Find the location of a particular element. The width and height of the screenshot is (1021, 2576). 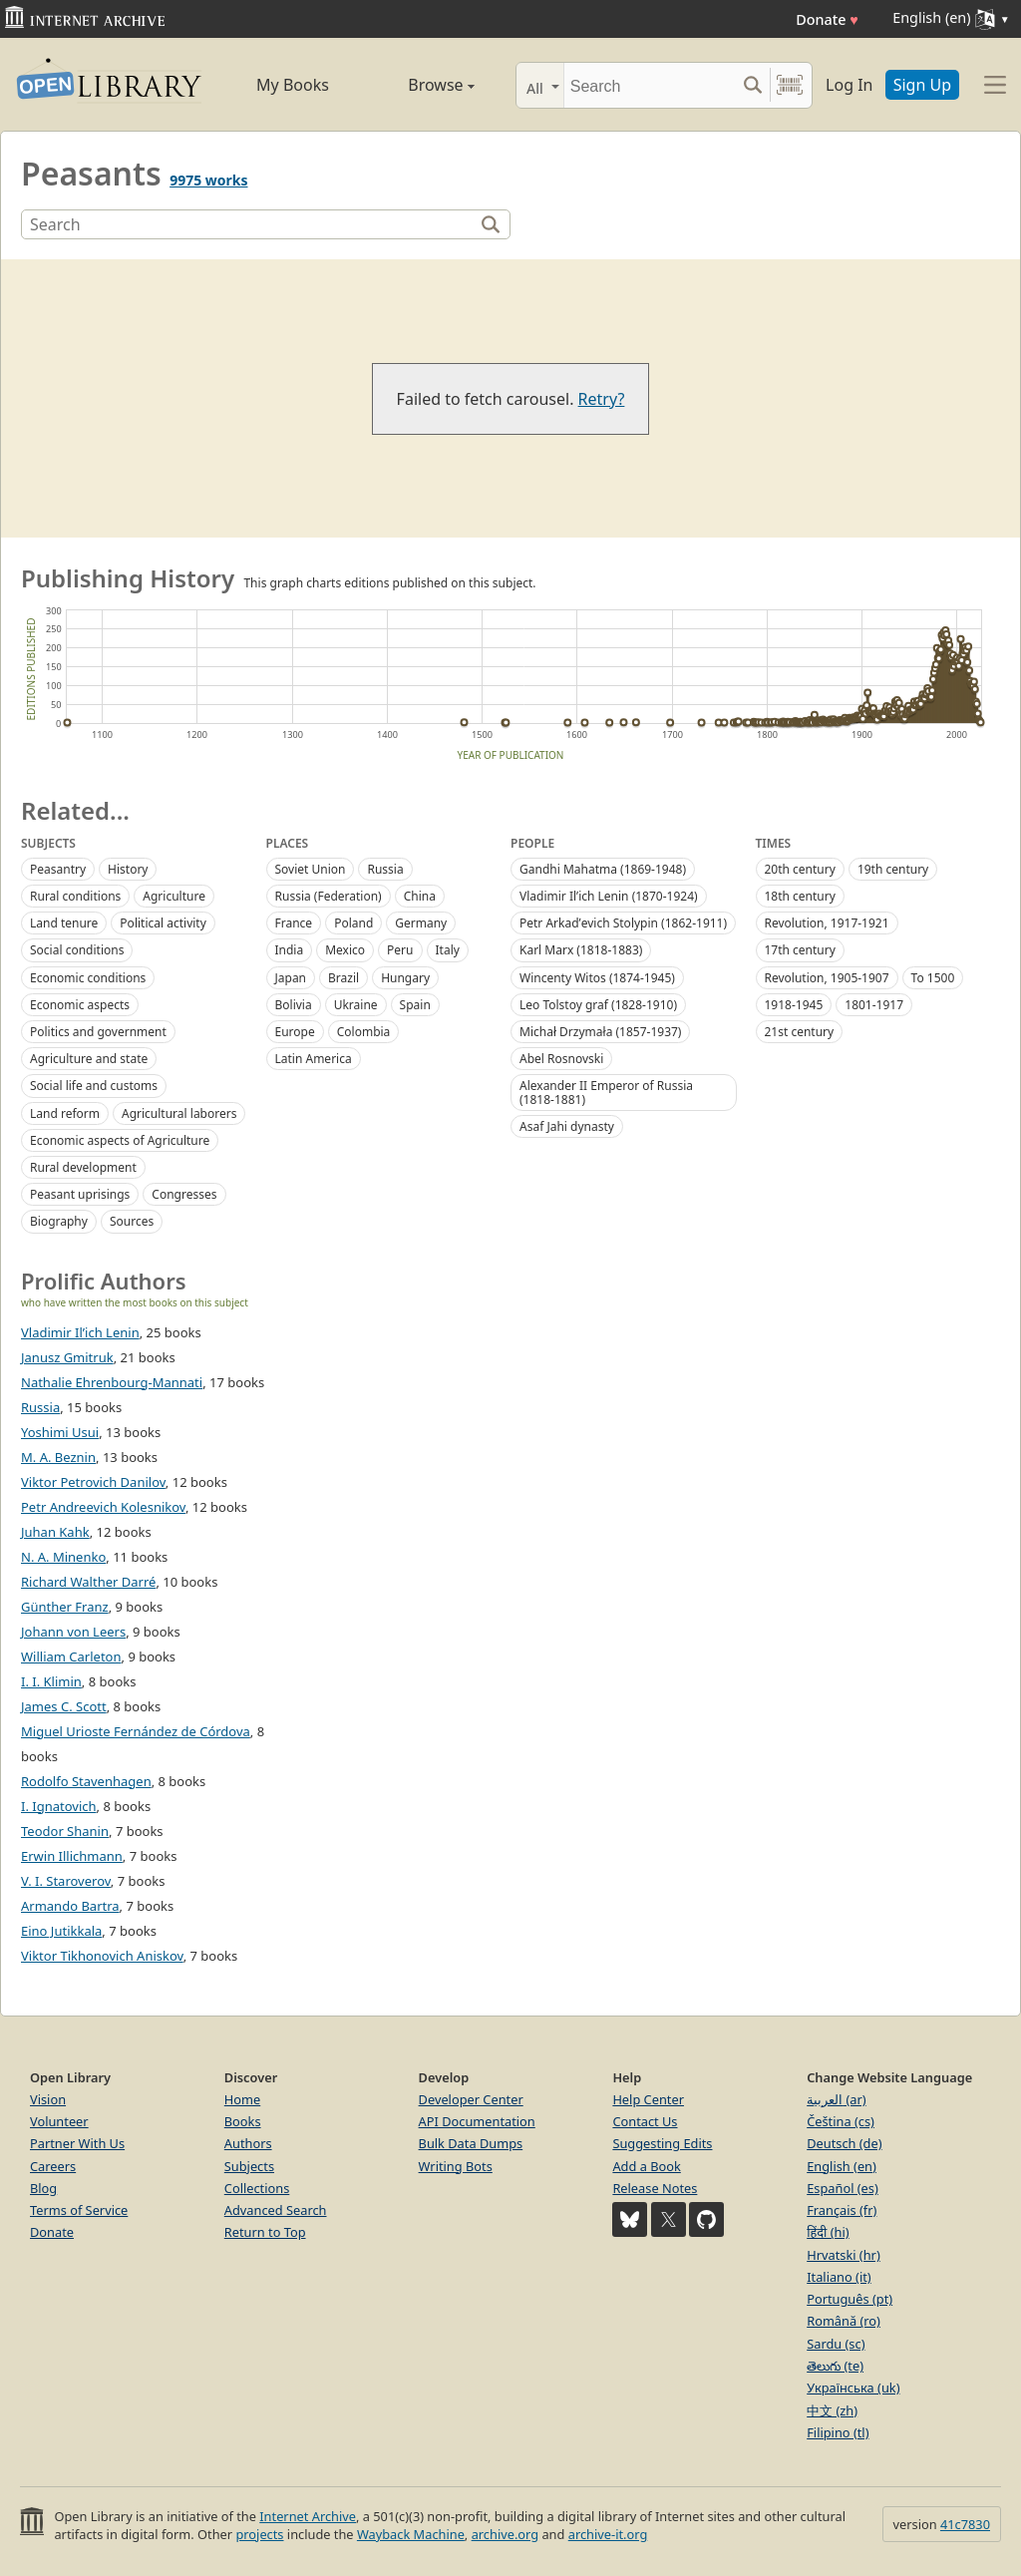

Contact Us is located at coordinates (644, 2121).